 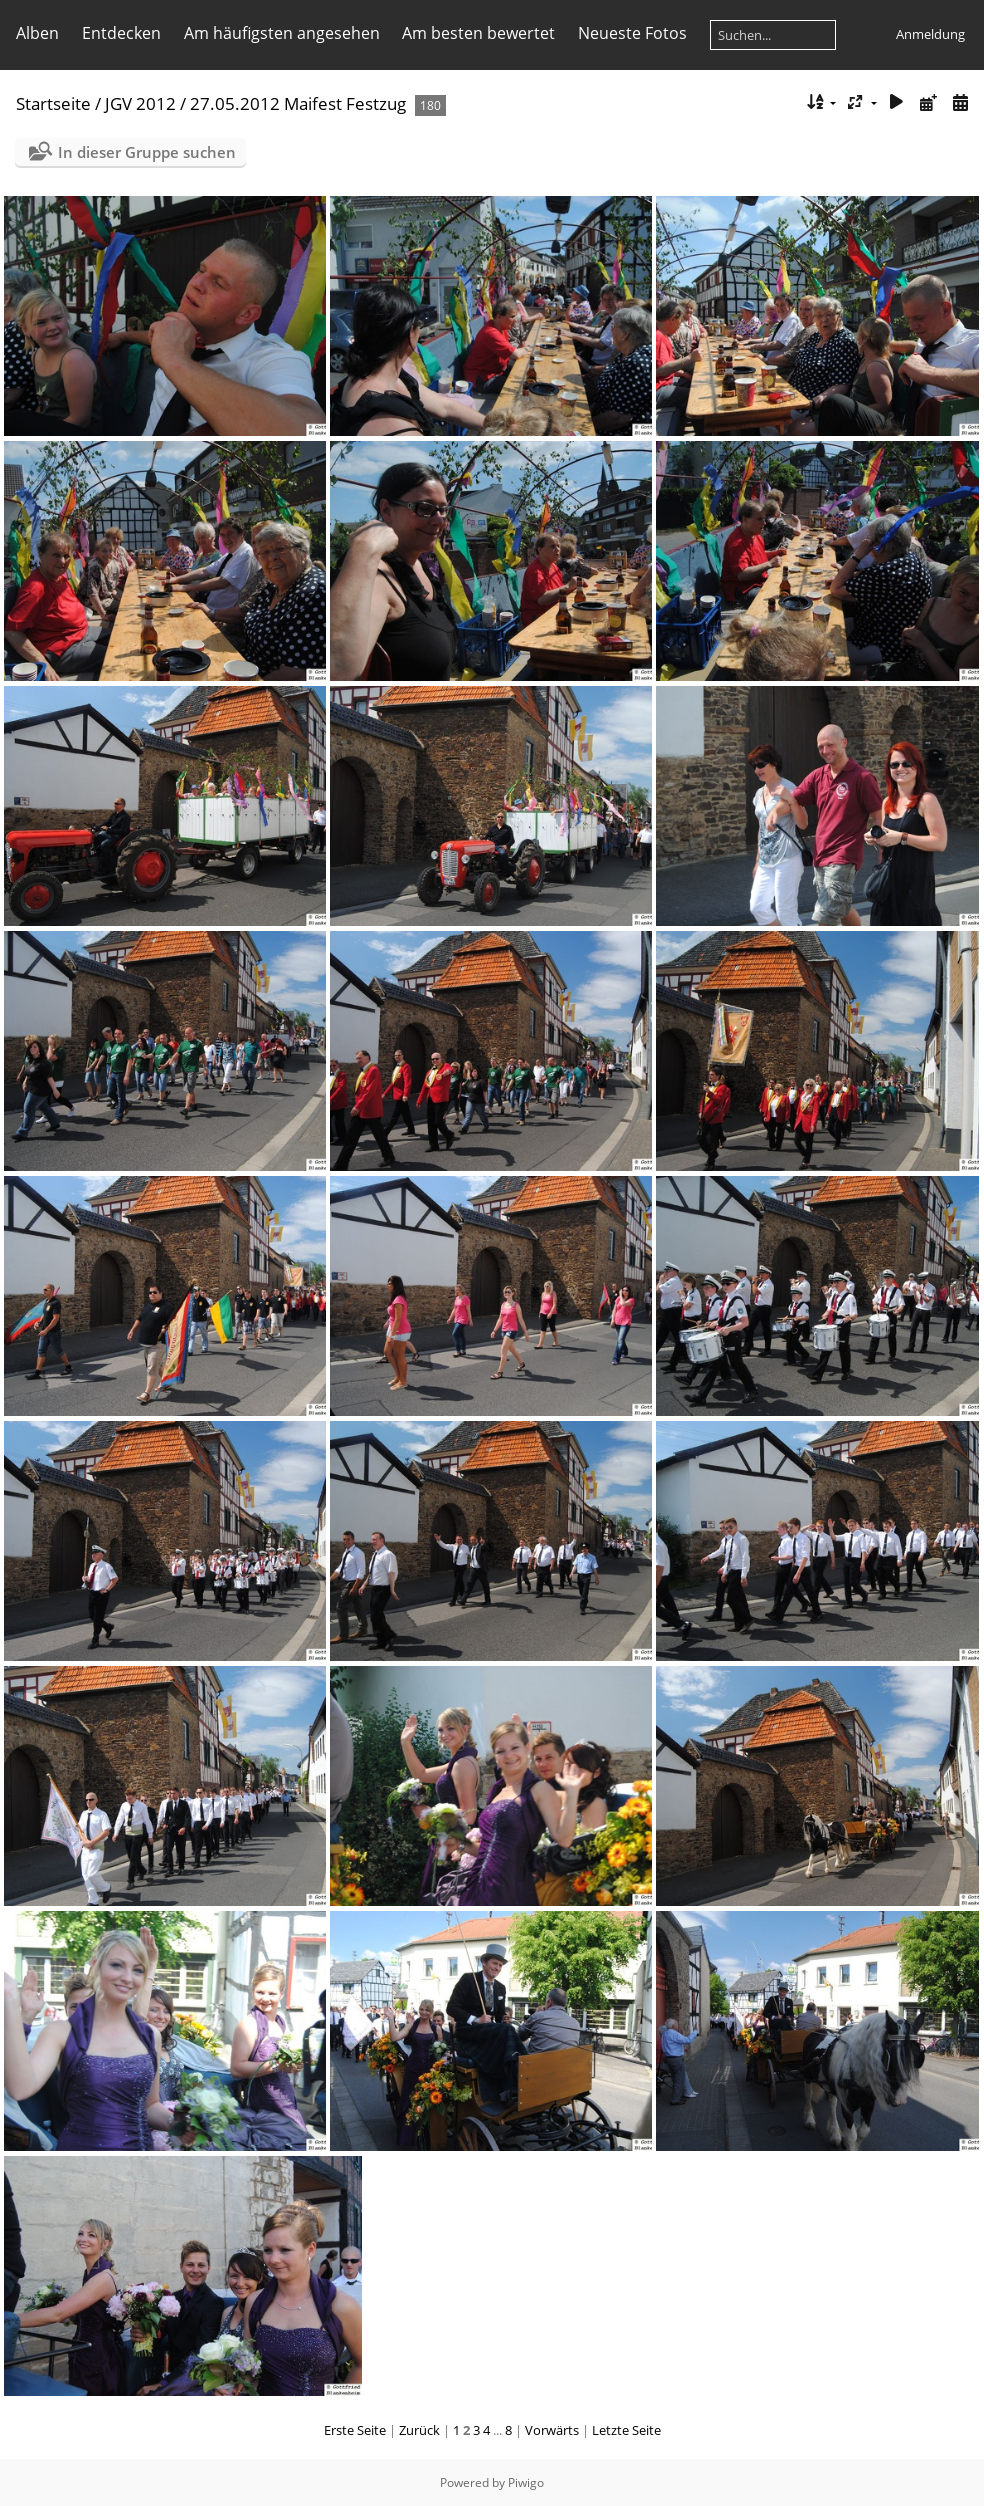 I want to click on Zurück, so click(x=419, y=2430).